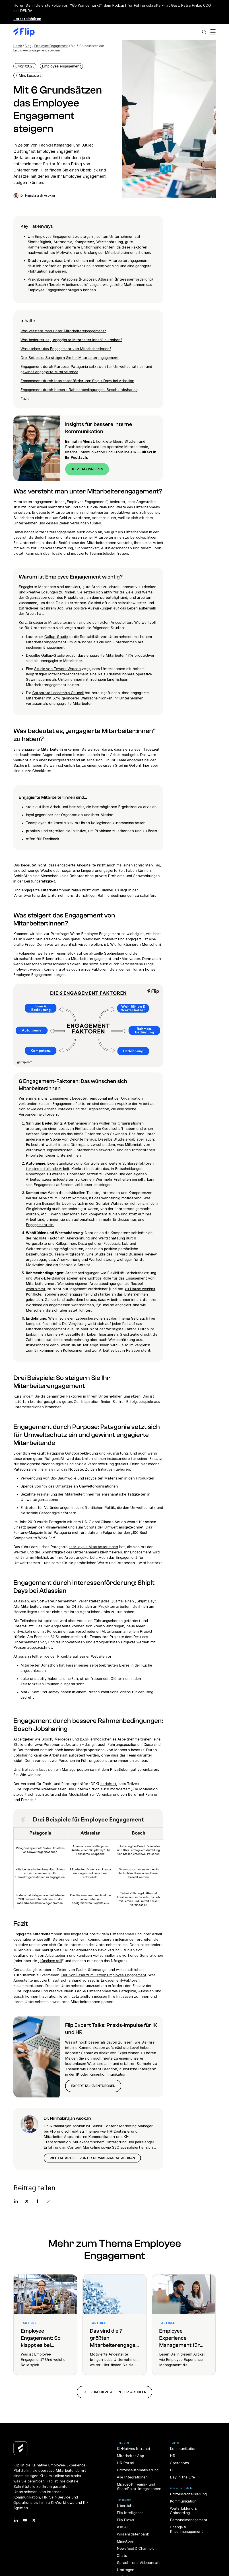  I want to click on Übersicht, so click(125, 2510).